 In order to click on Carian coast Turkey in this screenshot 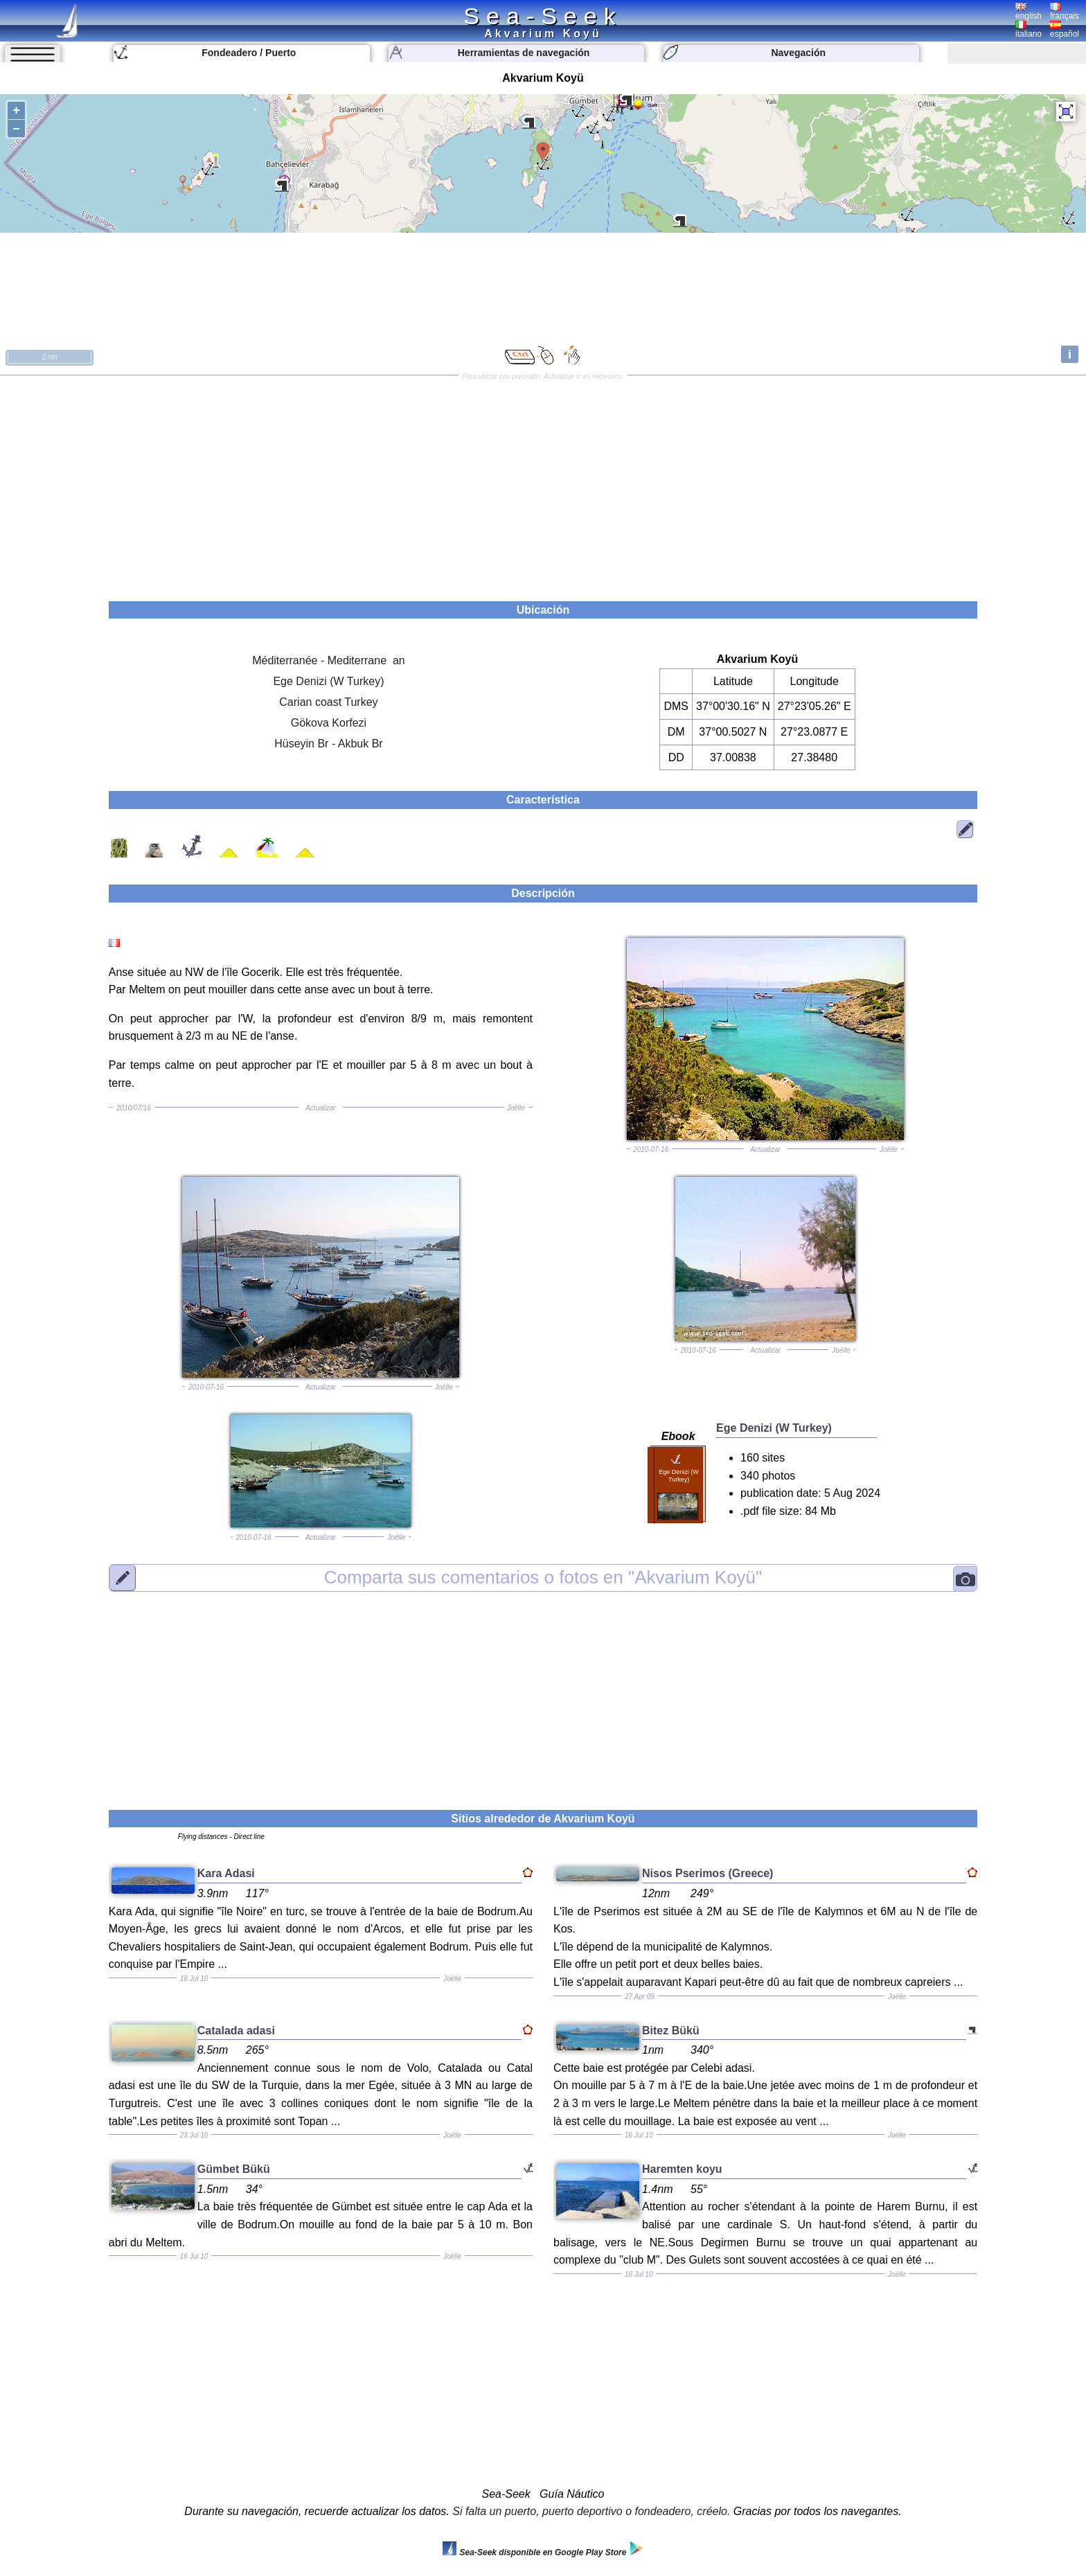, I will do `click(328, 702)`.